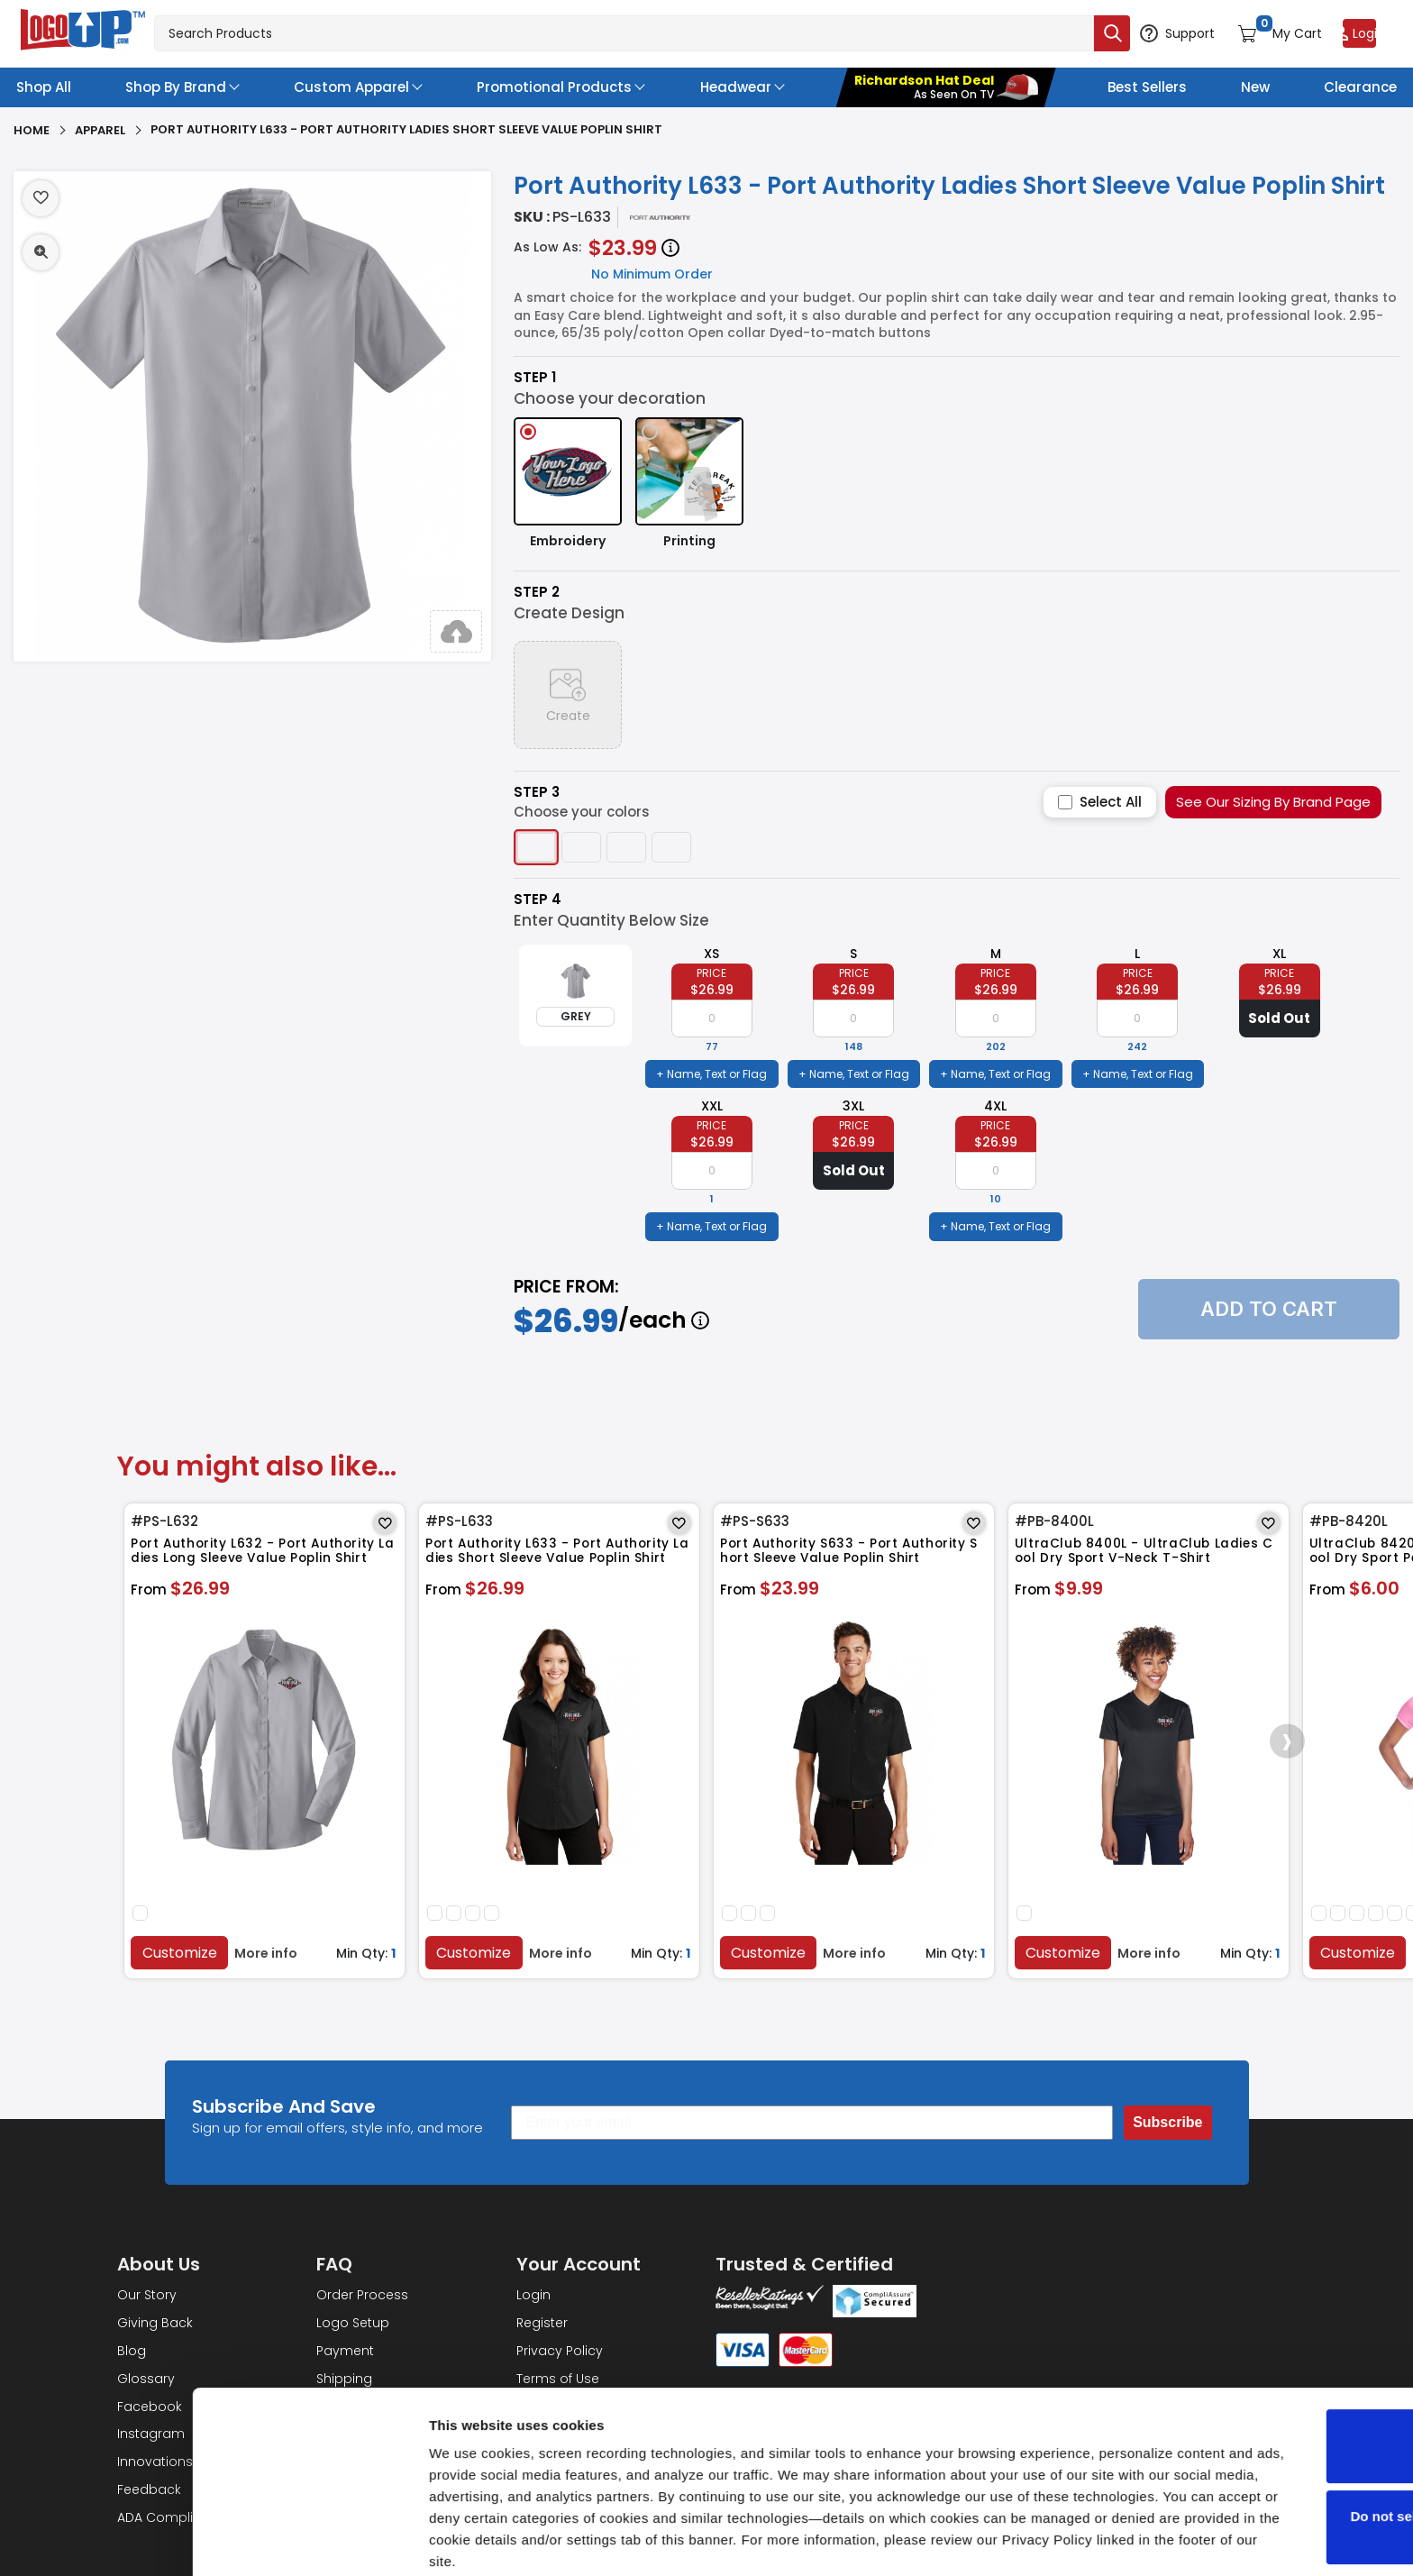  What do you see at coordinates (351, 87) in the screenshot?
I see `Custom Apparel` at bounding box center [351, 87].